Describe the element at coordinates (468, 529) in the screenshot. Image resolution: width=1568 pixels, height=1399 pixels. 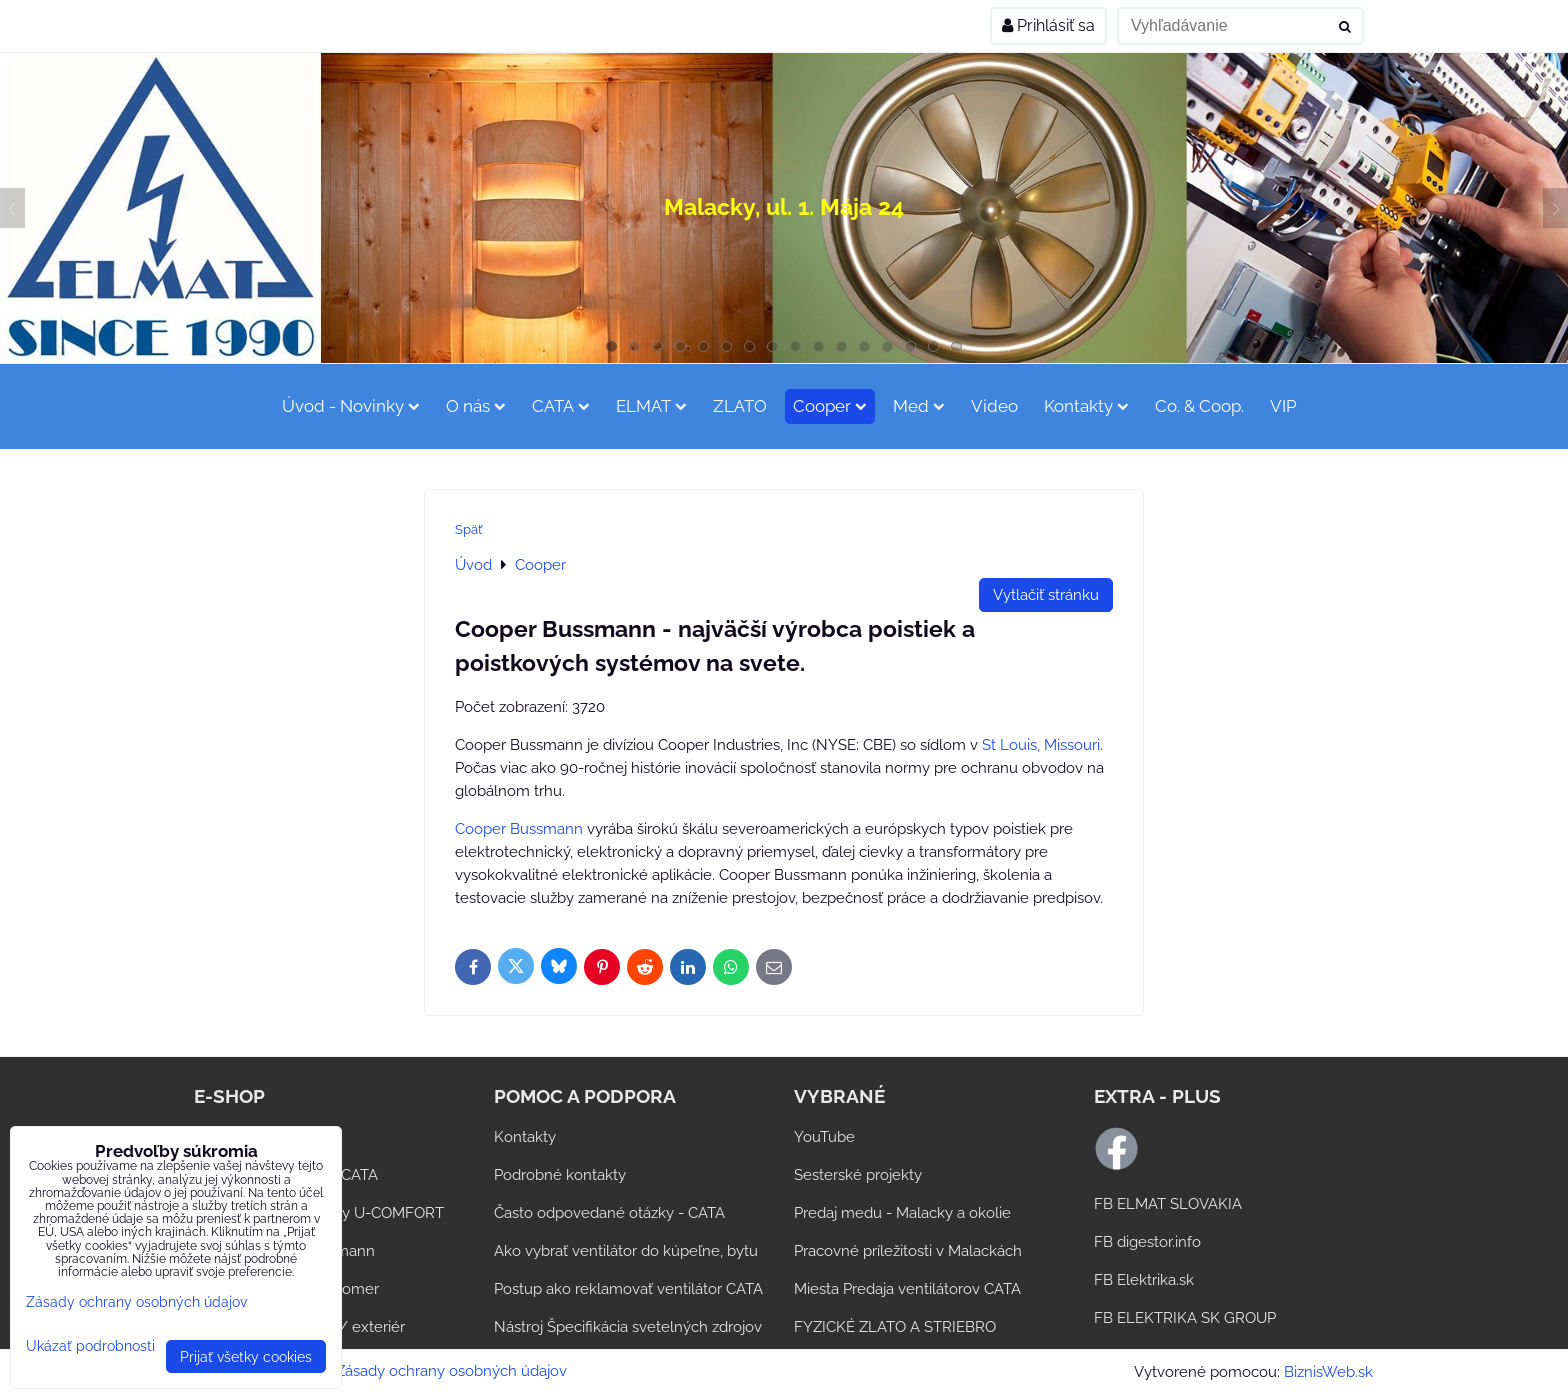
I see `Späť` at that location.